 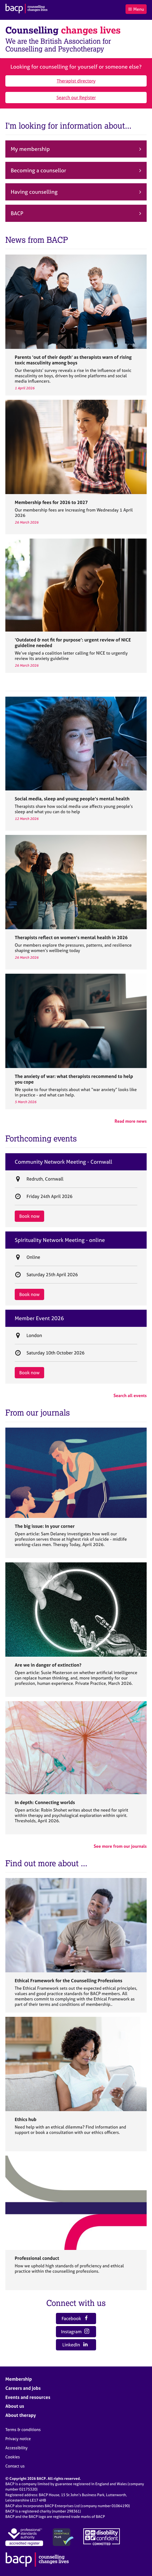 What do you see at coordinates (18, 2379) in the screenshot?
I see `Membership` at bounding box center [18, 2379].